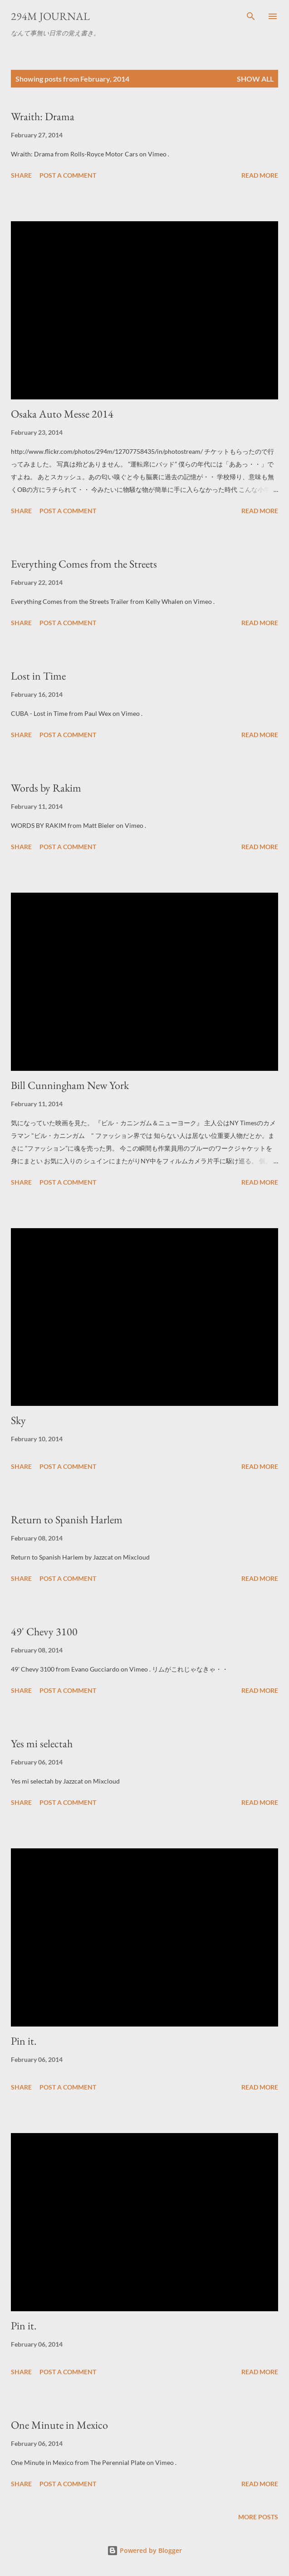 This screenshot has width=289, height=2576. I want to click on 49' Chevy 3100, so click(44, 1631).